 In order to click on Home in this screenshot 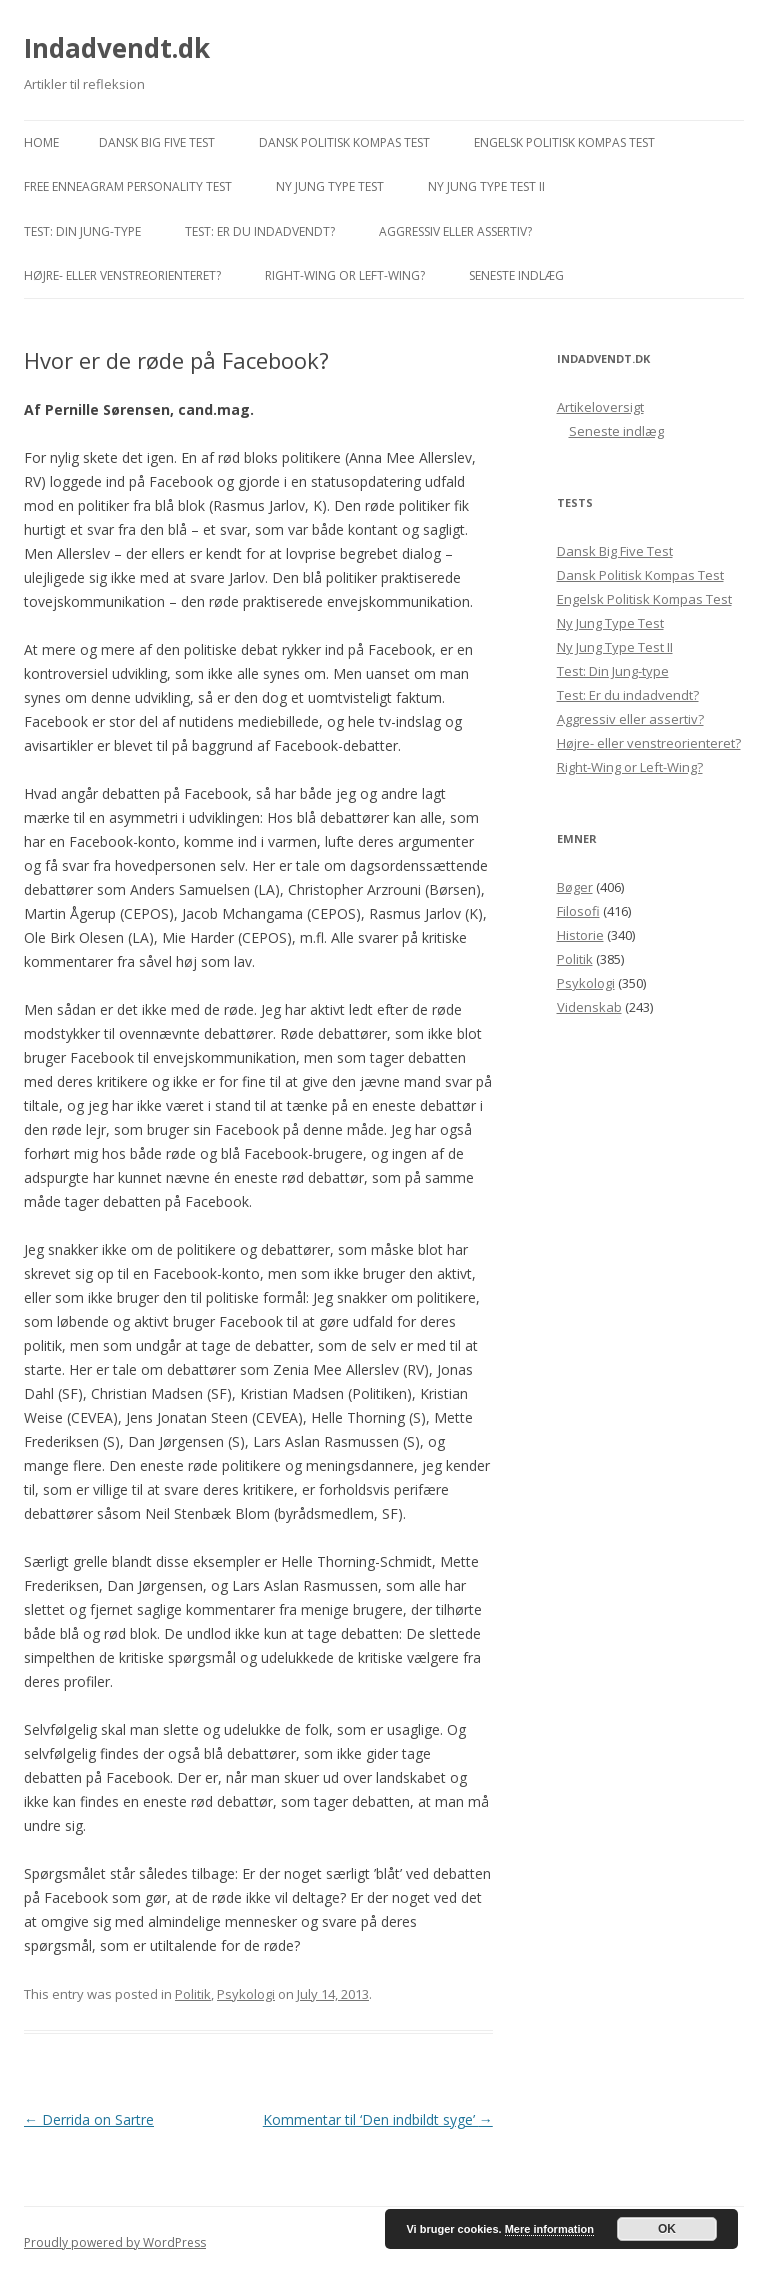, I will do `click(41, 142)`.